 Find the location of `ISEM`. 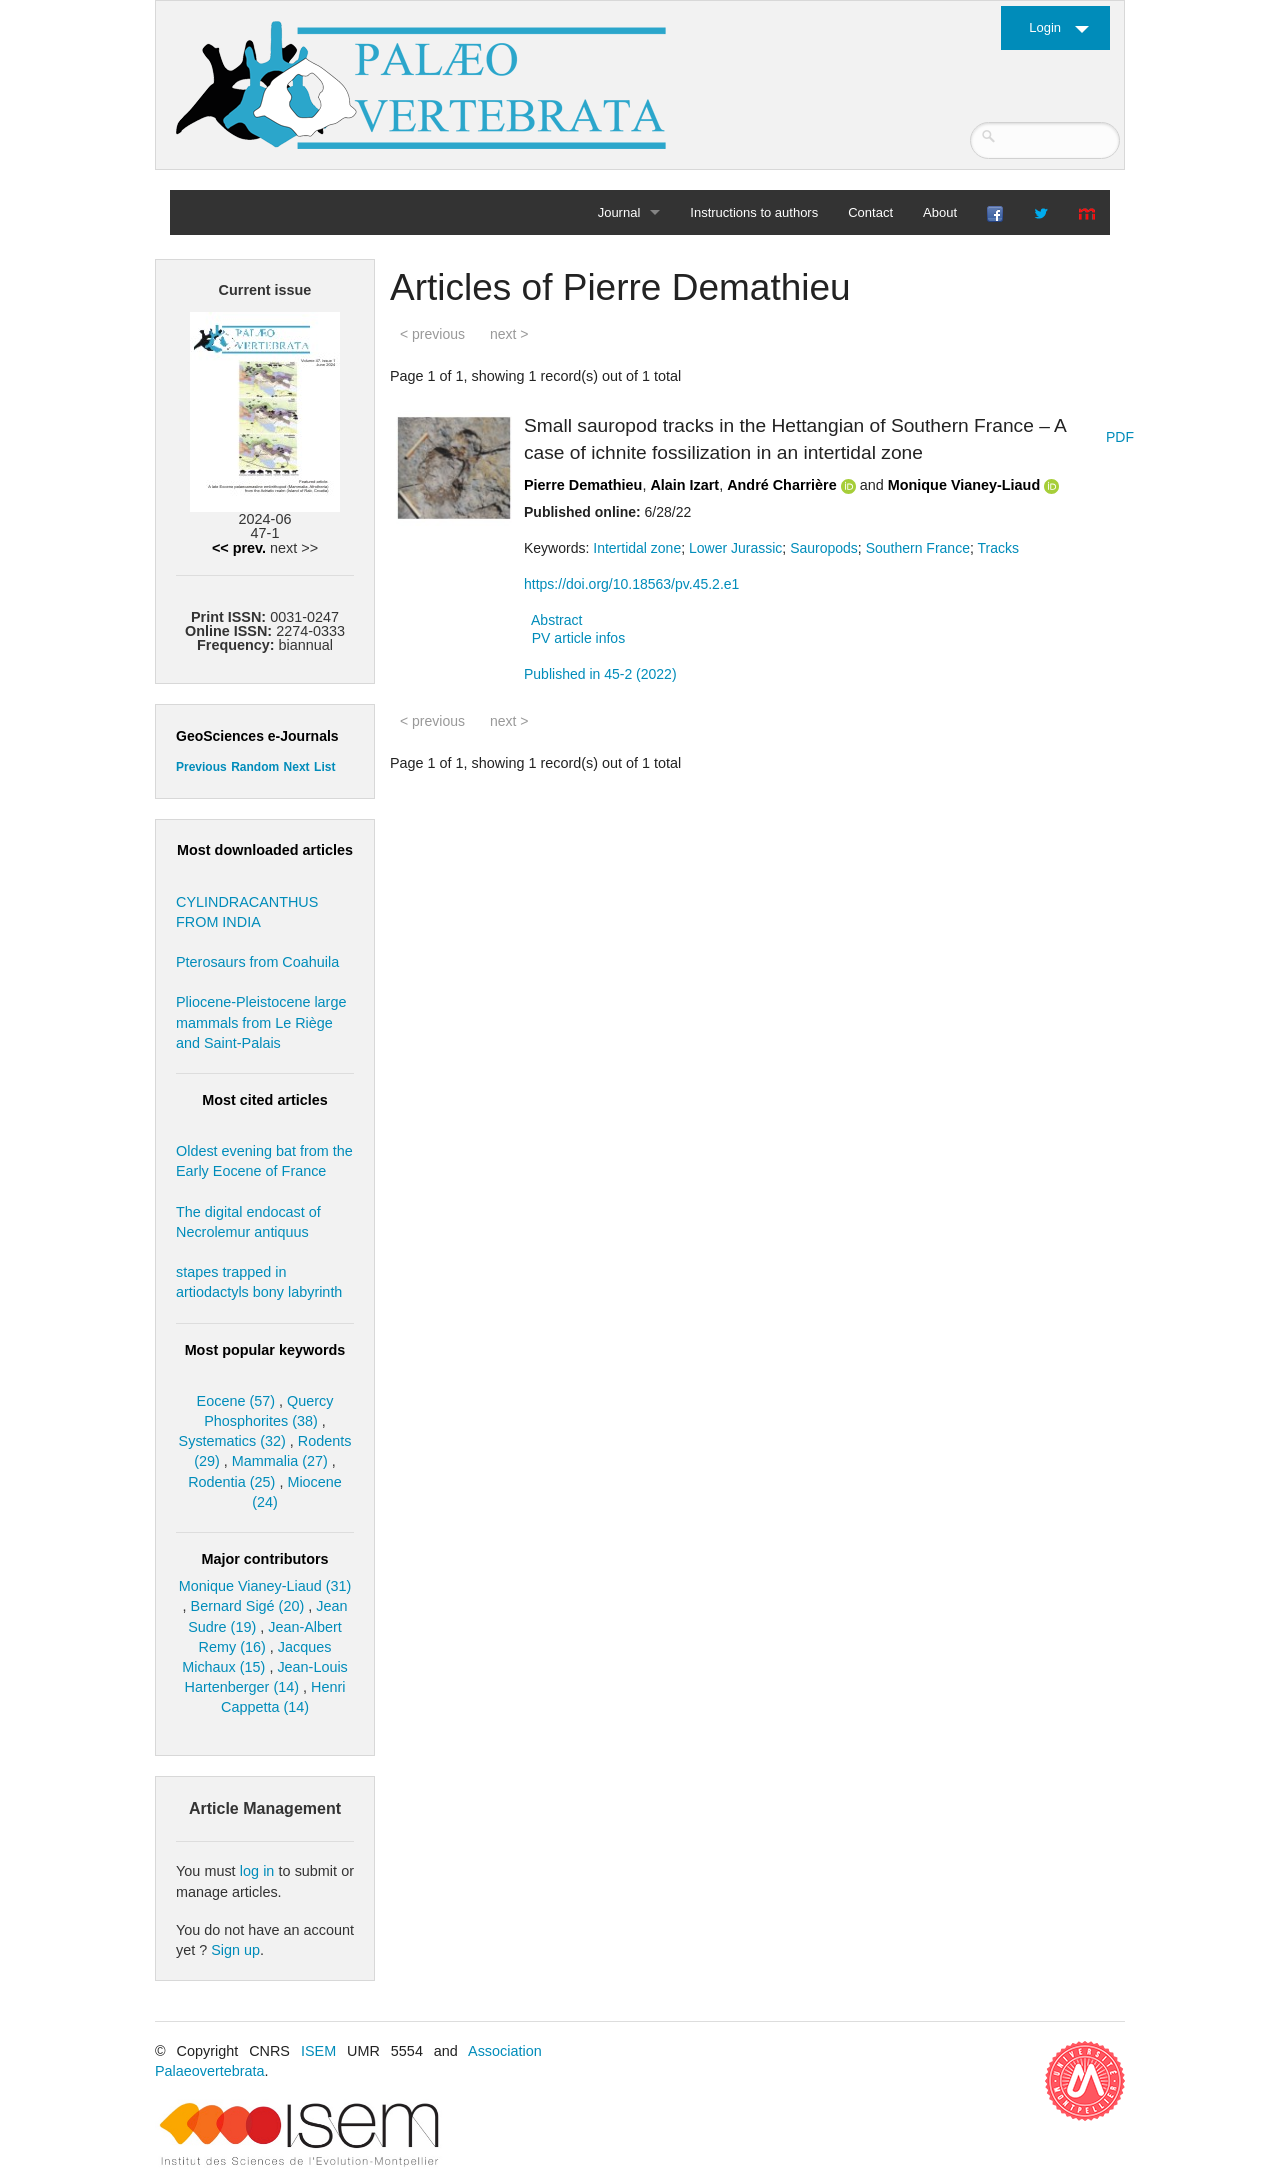

ISEM is located at coordinates (318, 2051).